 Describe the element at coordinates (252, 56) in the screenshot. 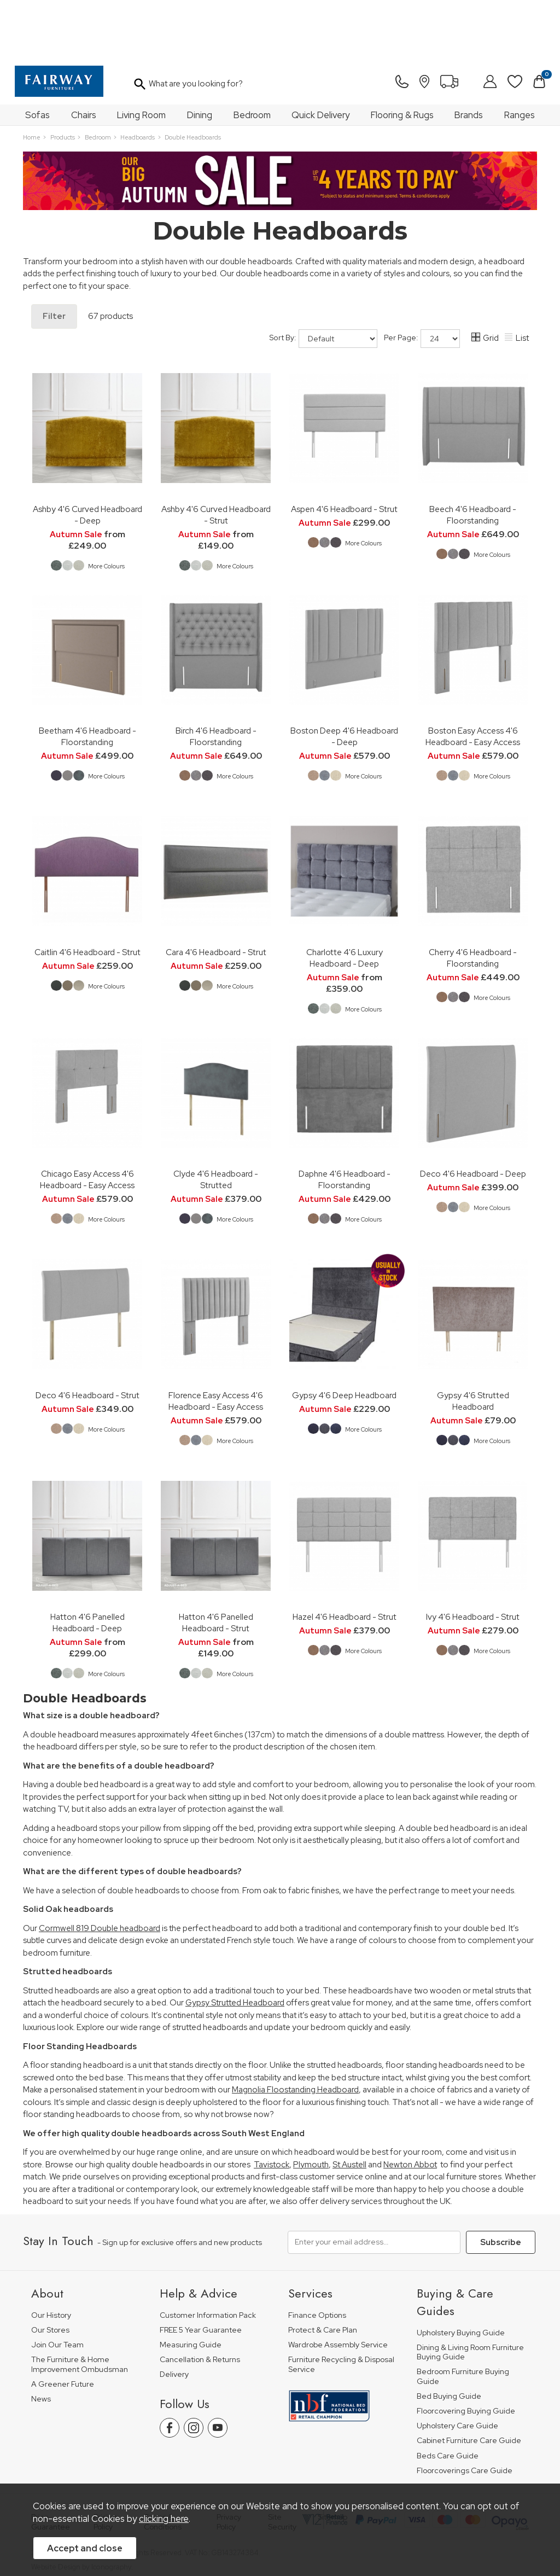

I see `Bedroom` at that location.